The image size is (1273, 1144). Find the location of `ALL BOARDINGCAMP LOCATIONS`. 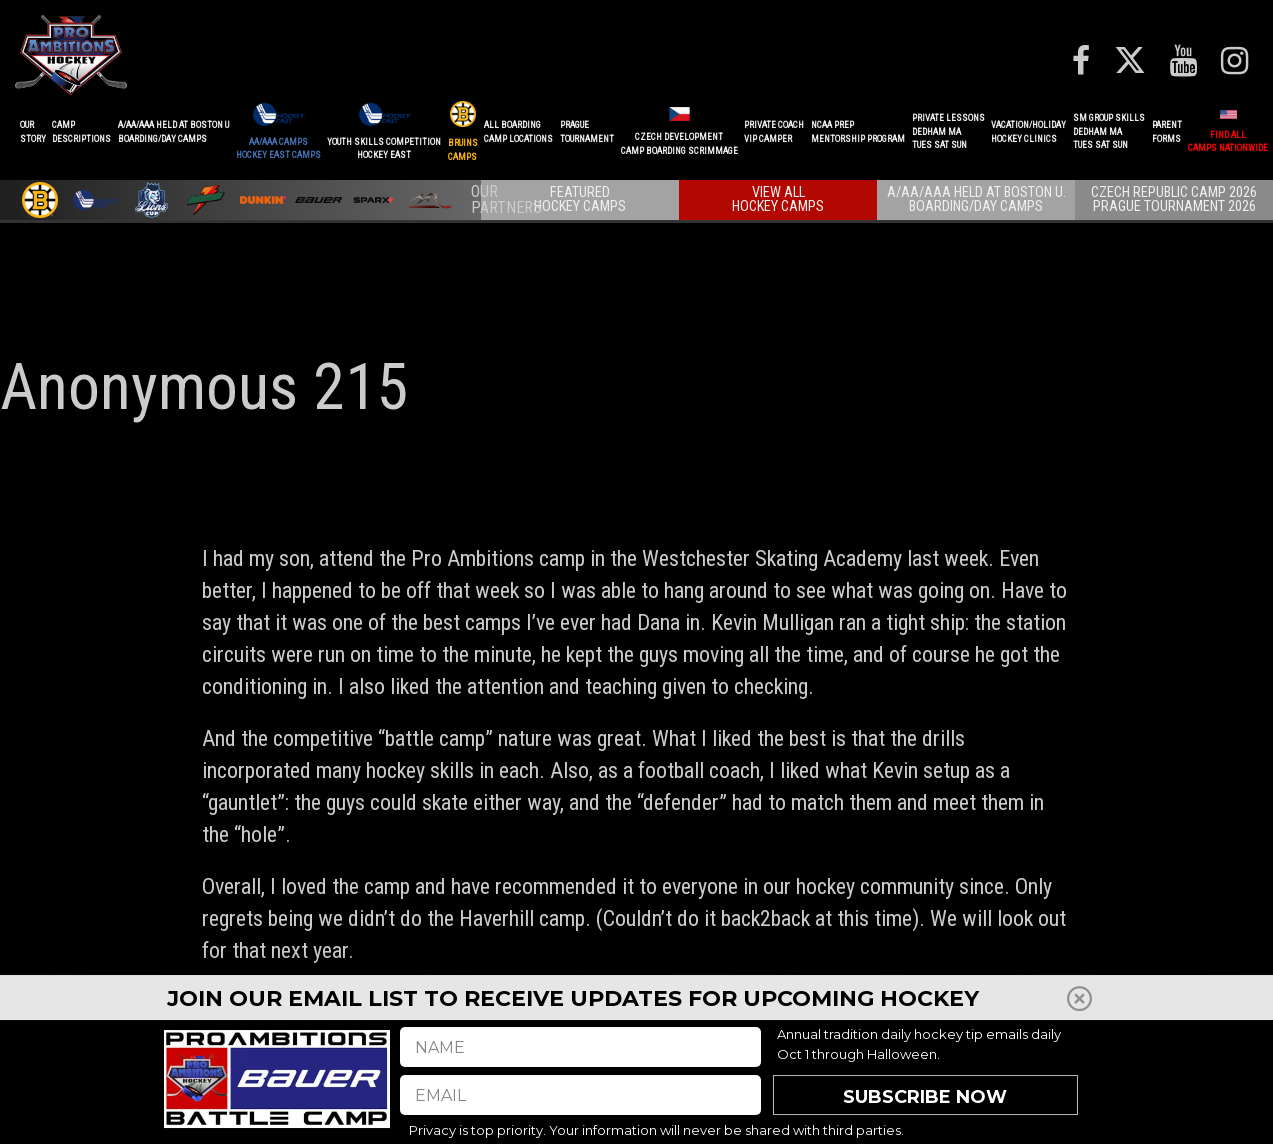

ALL BOARDINGCAMP LOCATIONS is located at coordinates (518, 132).